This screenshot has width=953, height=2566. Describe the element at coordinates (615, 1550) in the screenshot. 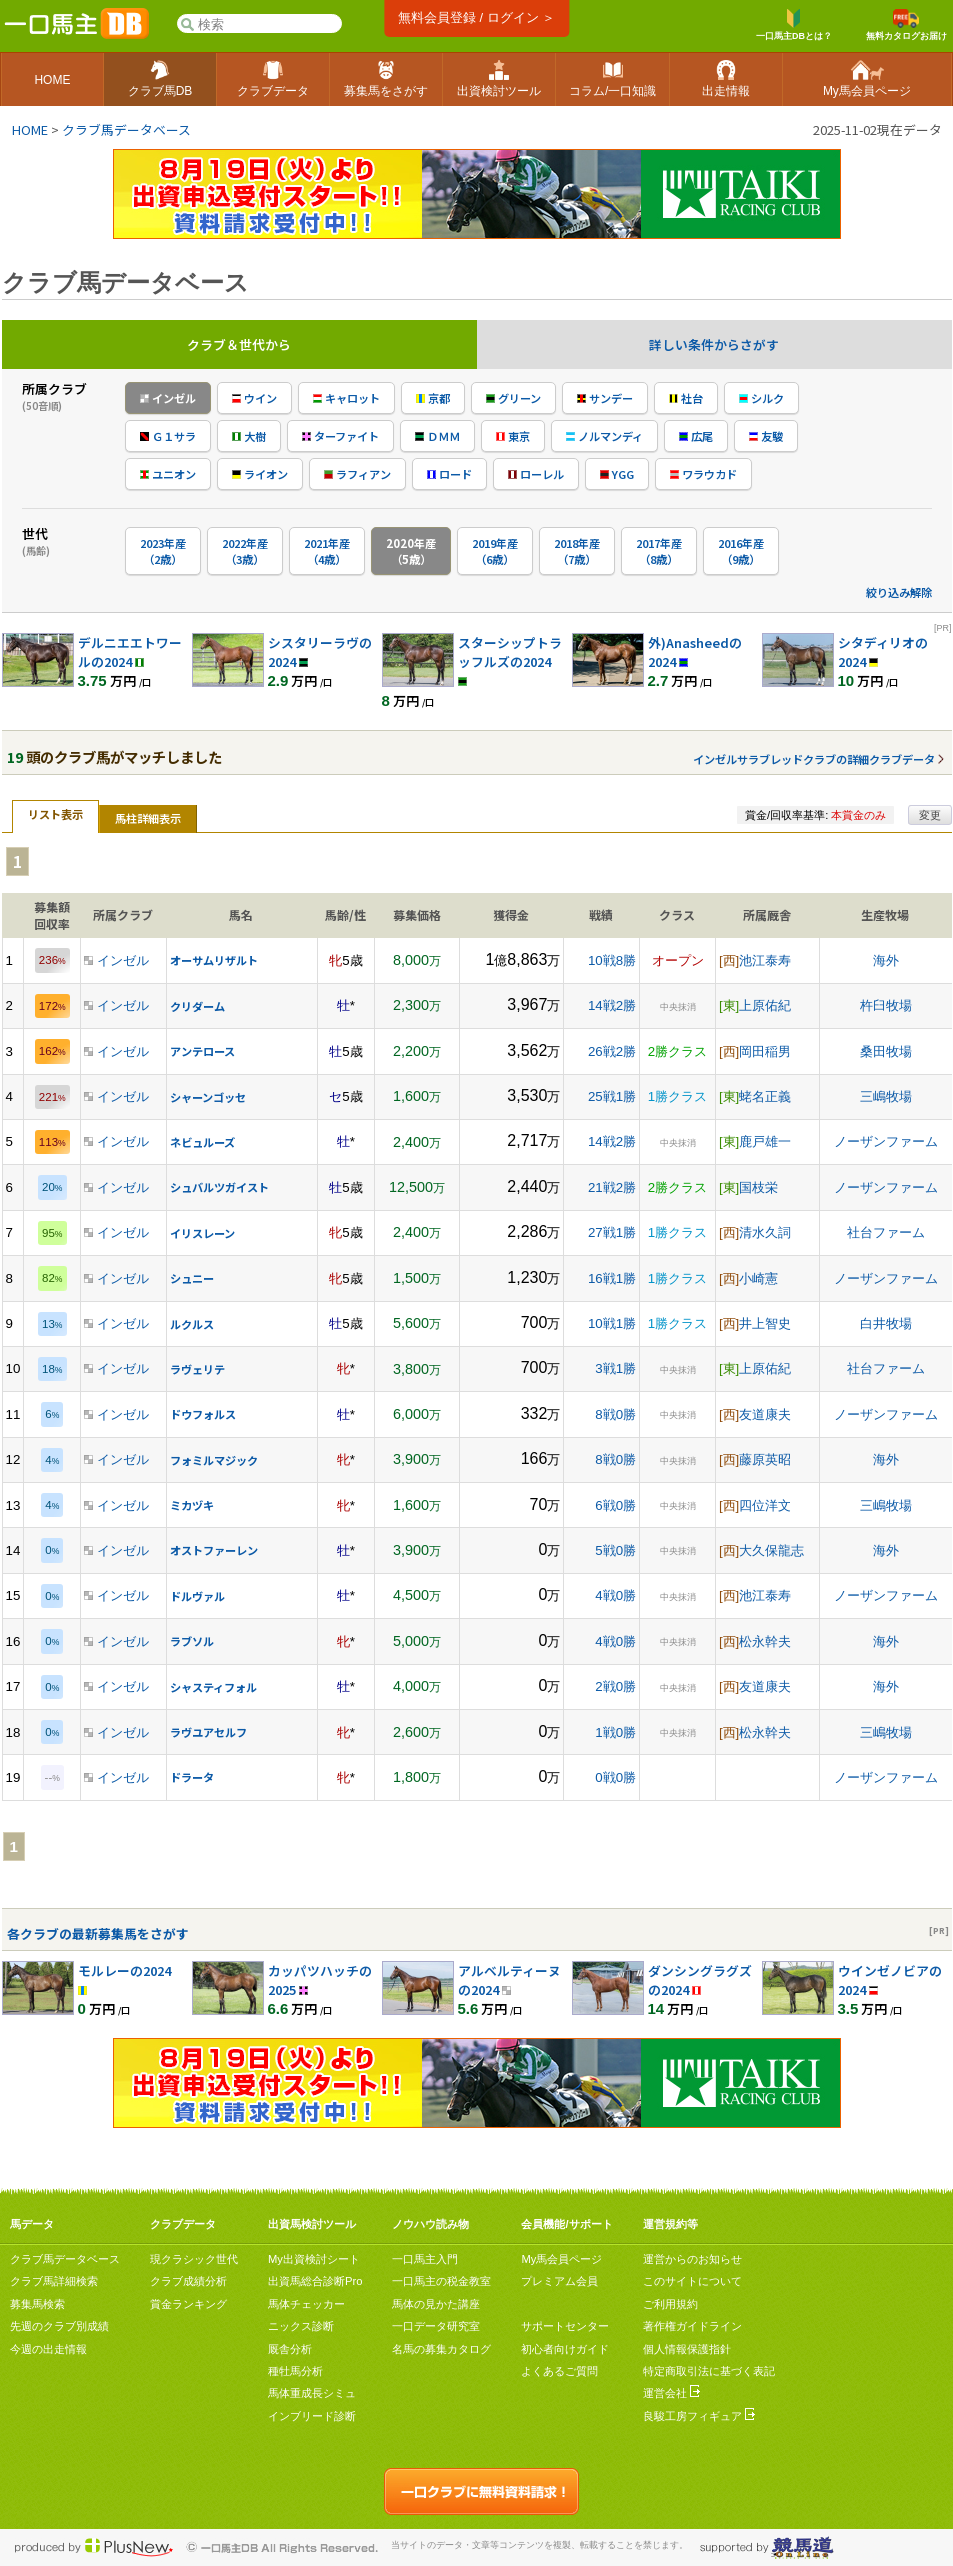

I see `5戦0勝` at that location.